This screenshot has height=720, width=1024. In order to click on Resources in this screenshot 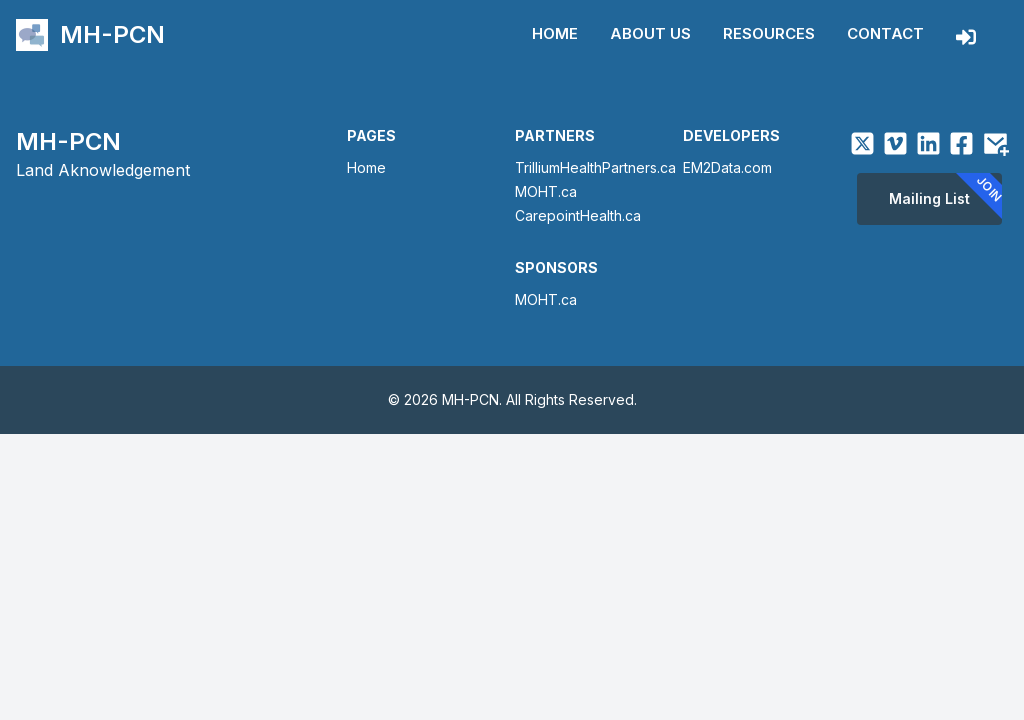, I will do `click(769, 33)`.